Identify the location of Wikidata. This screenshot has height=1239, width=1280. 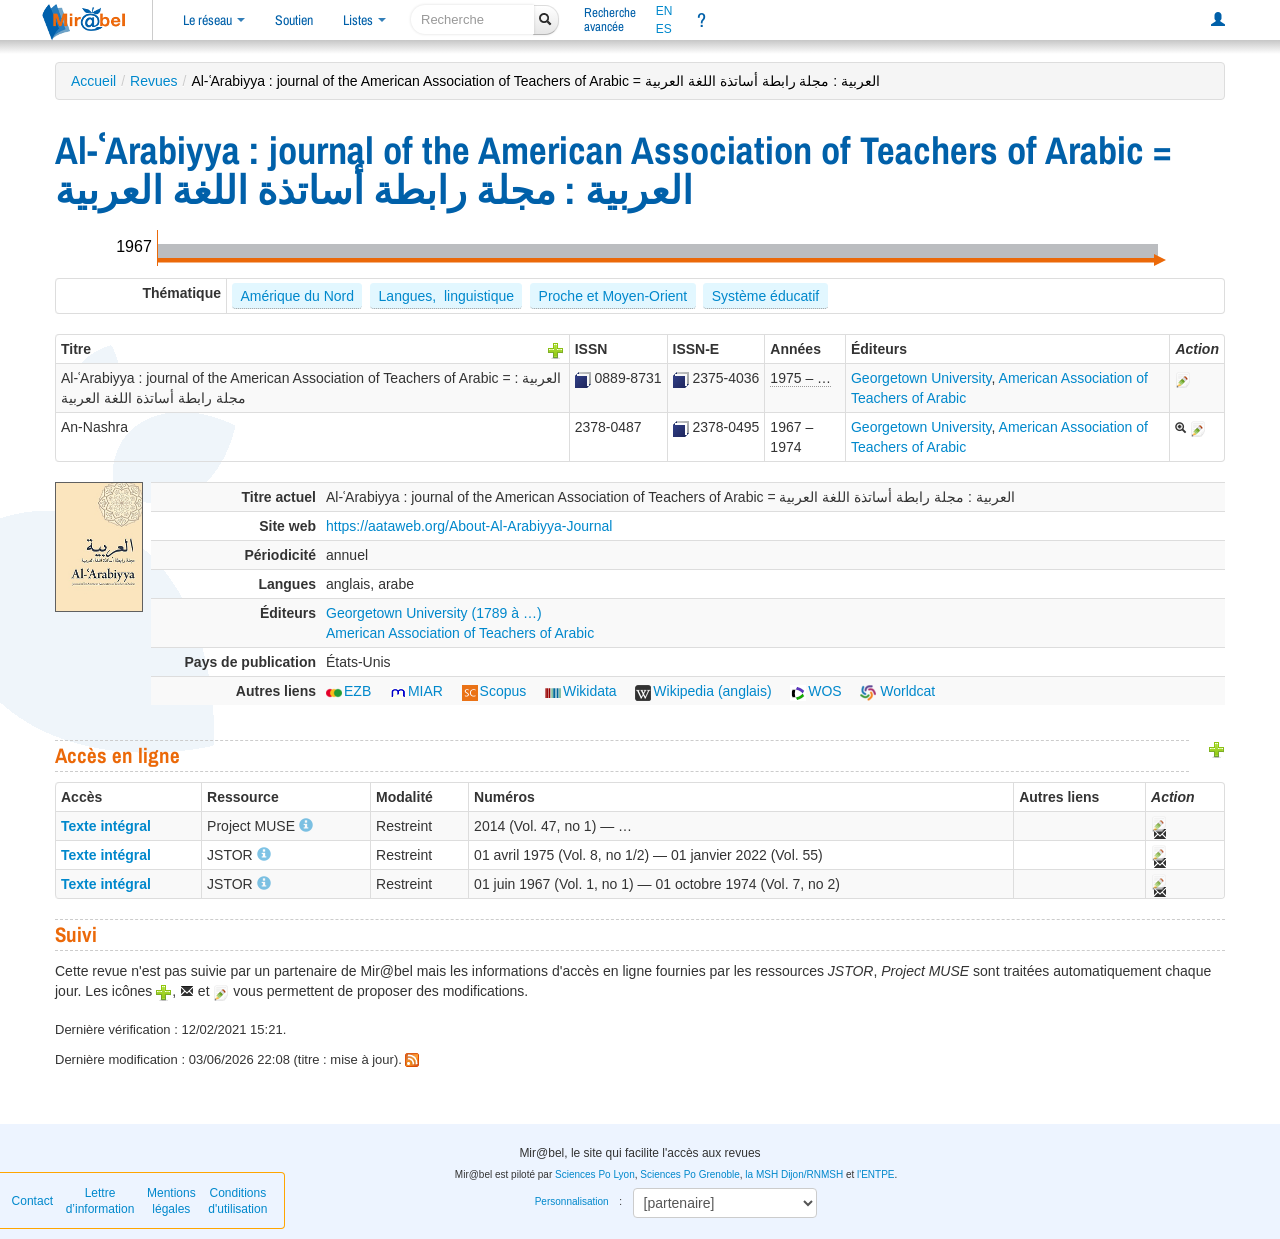
(581, 691).